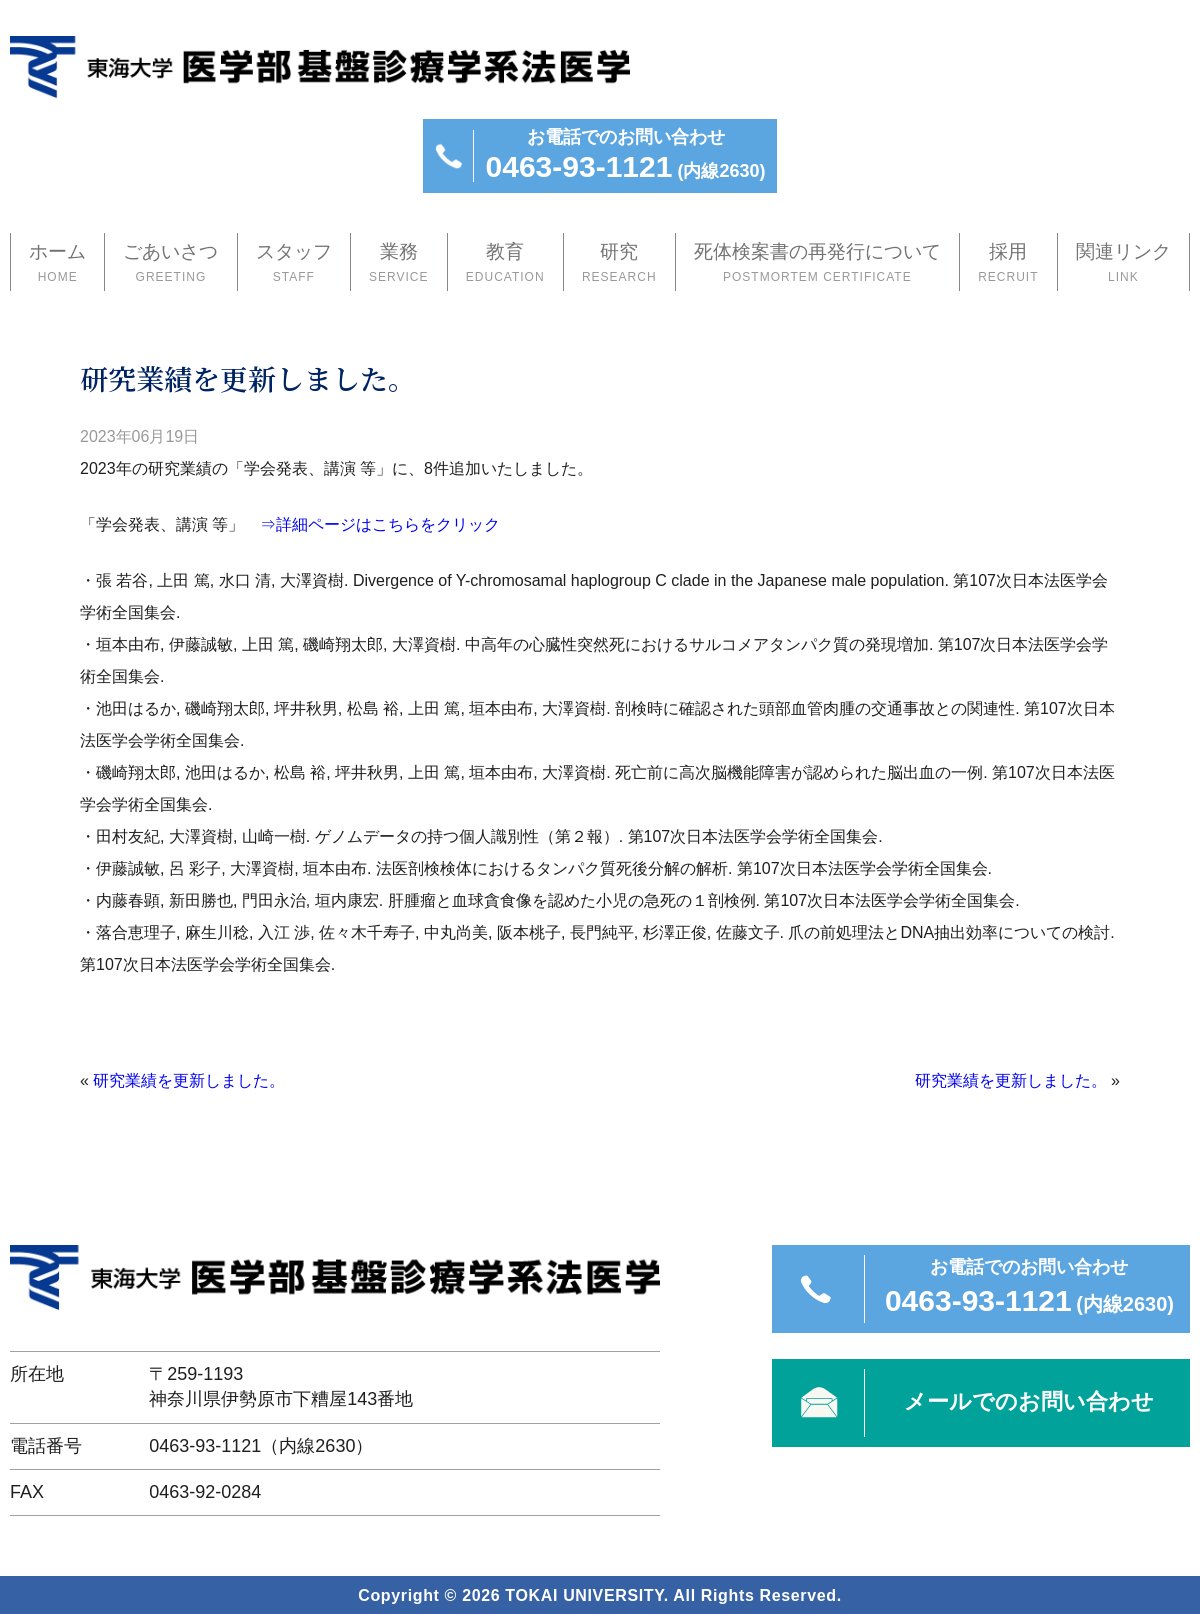 The image size is (1200, 1614). Describe the element at coordinates (619, 264) in the screenshot. I see `研究` at that location.